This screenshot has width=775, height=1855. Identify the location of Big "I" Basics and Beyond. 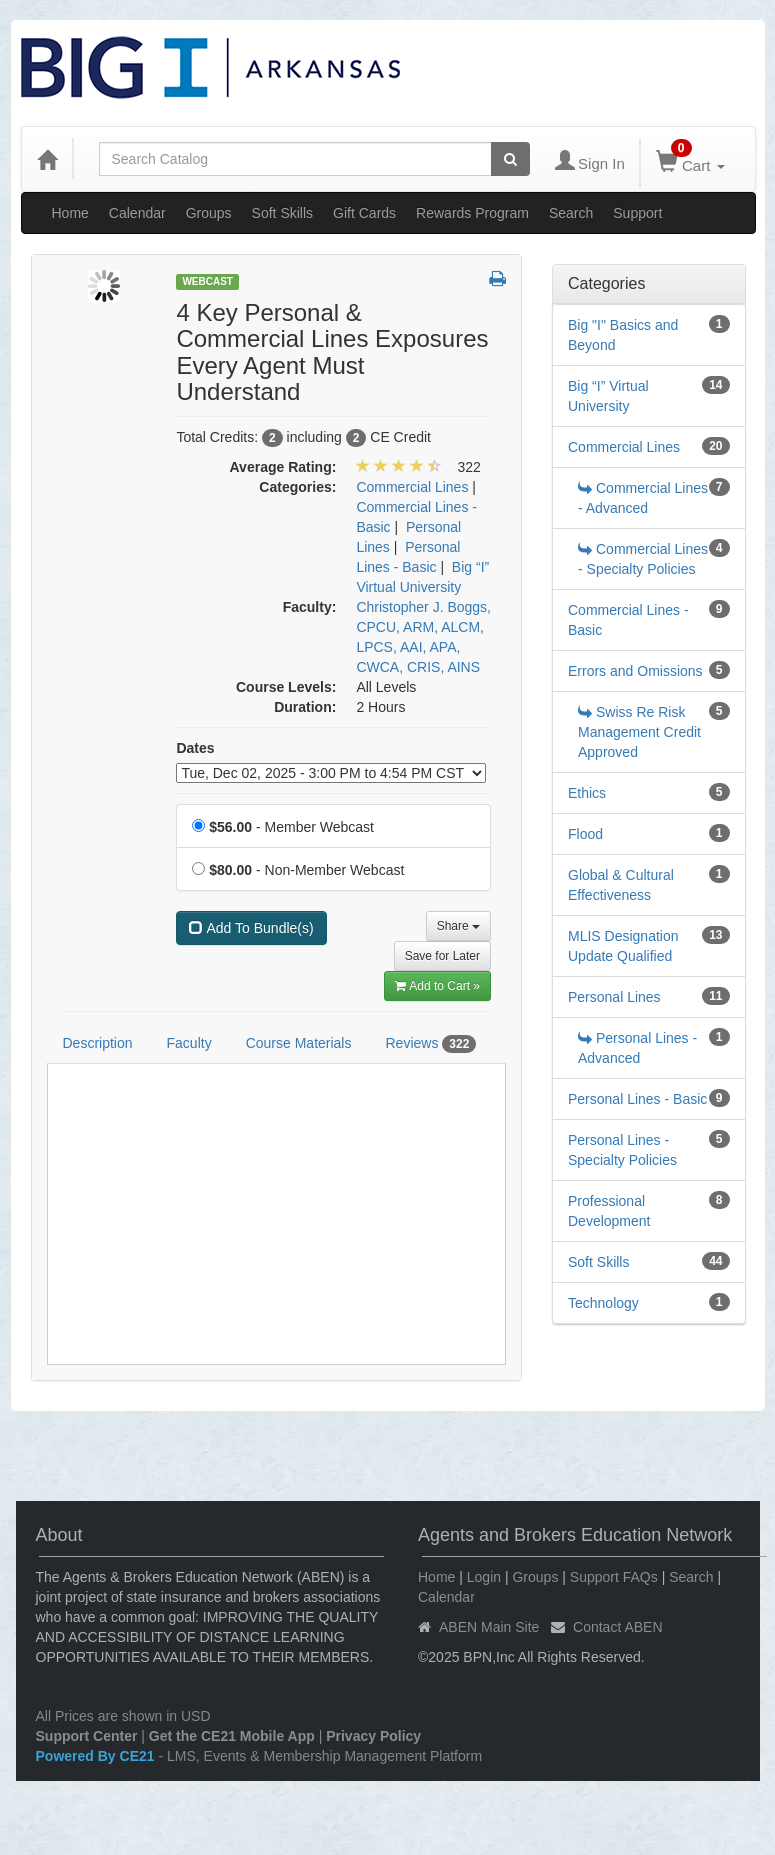
(623, 335).